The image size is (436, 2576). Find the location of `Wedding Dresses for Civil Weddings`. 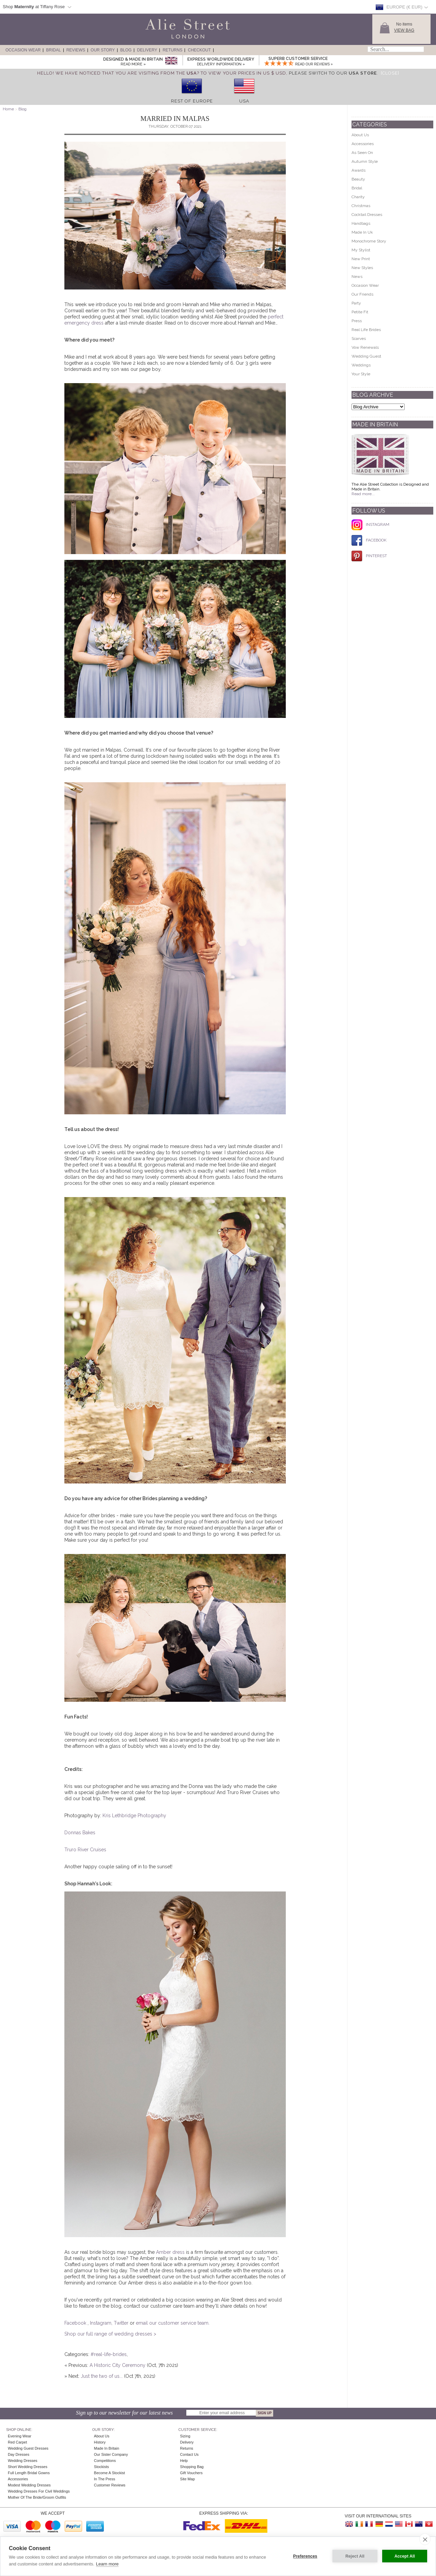

Wedding Dresses for Civil Weddings is located at coordinates (39, 2491).